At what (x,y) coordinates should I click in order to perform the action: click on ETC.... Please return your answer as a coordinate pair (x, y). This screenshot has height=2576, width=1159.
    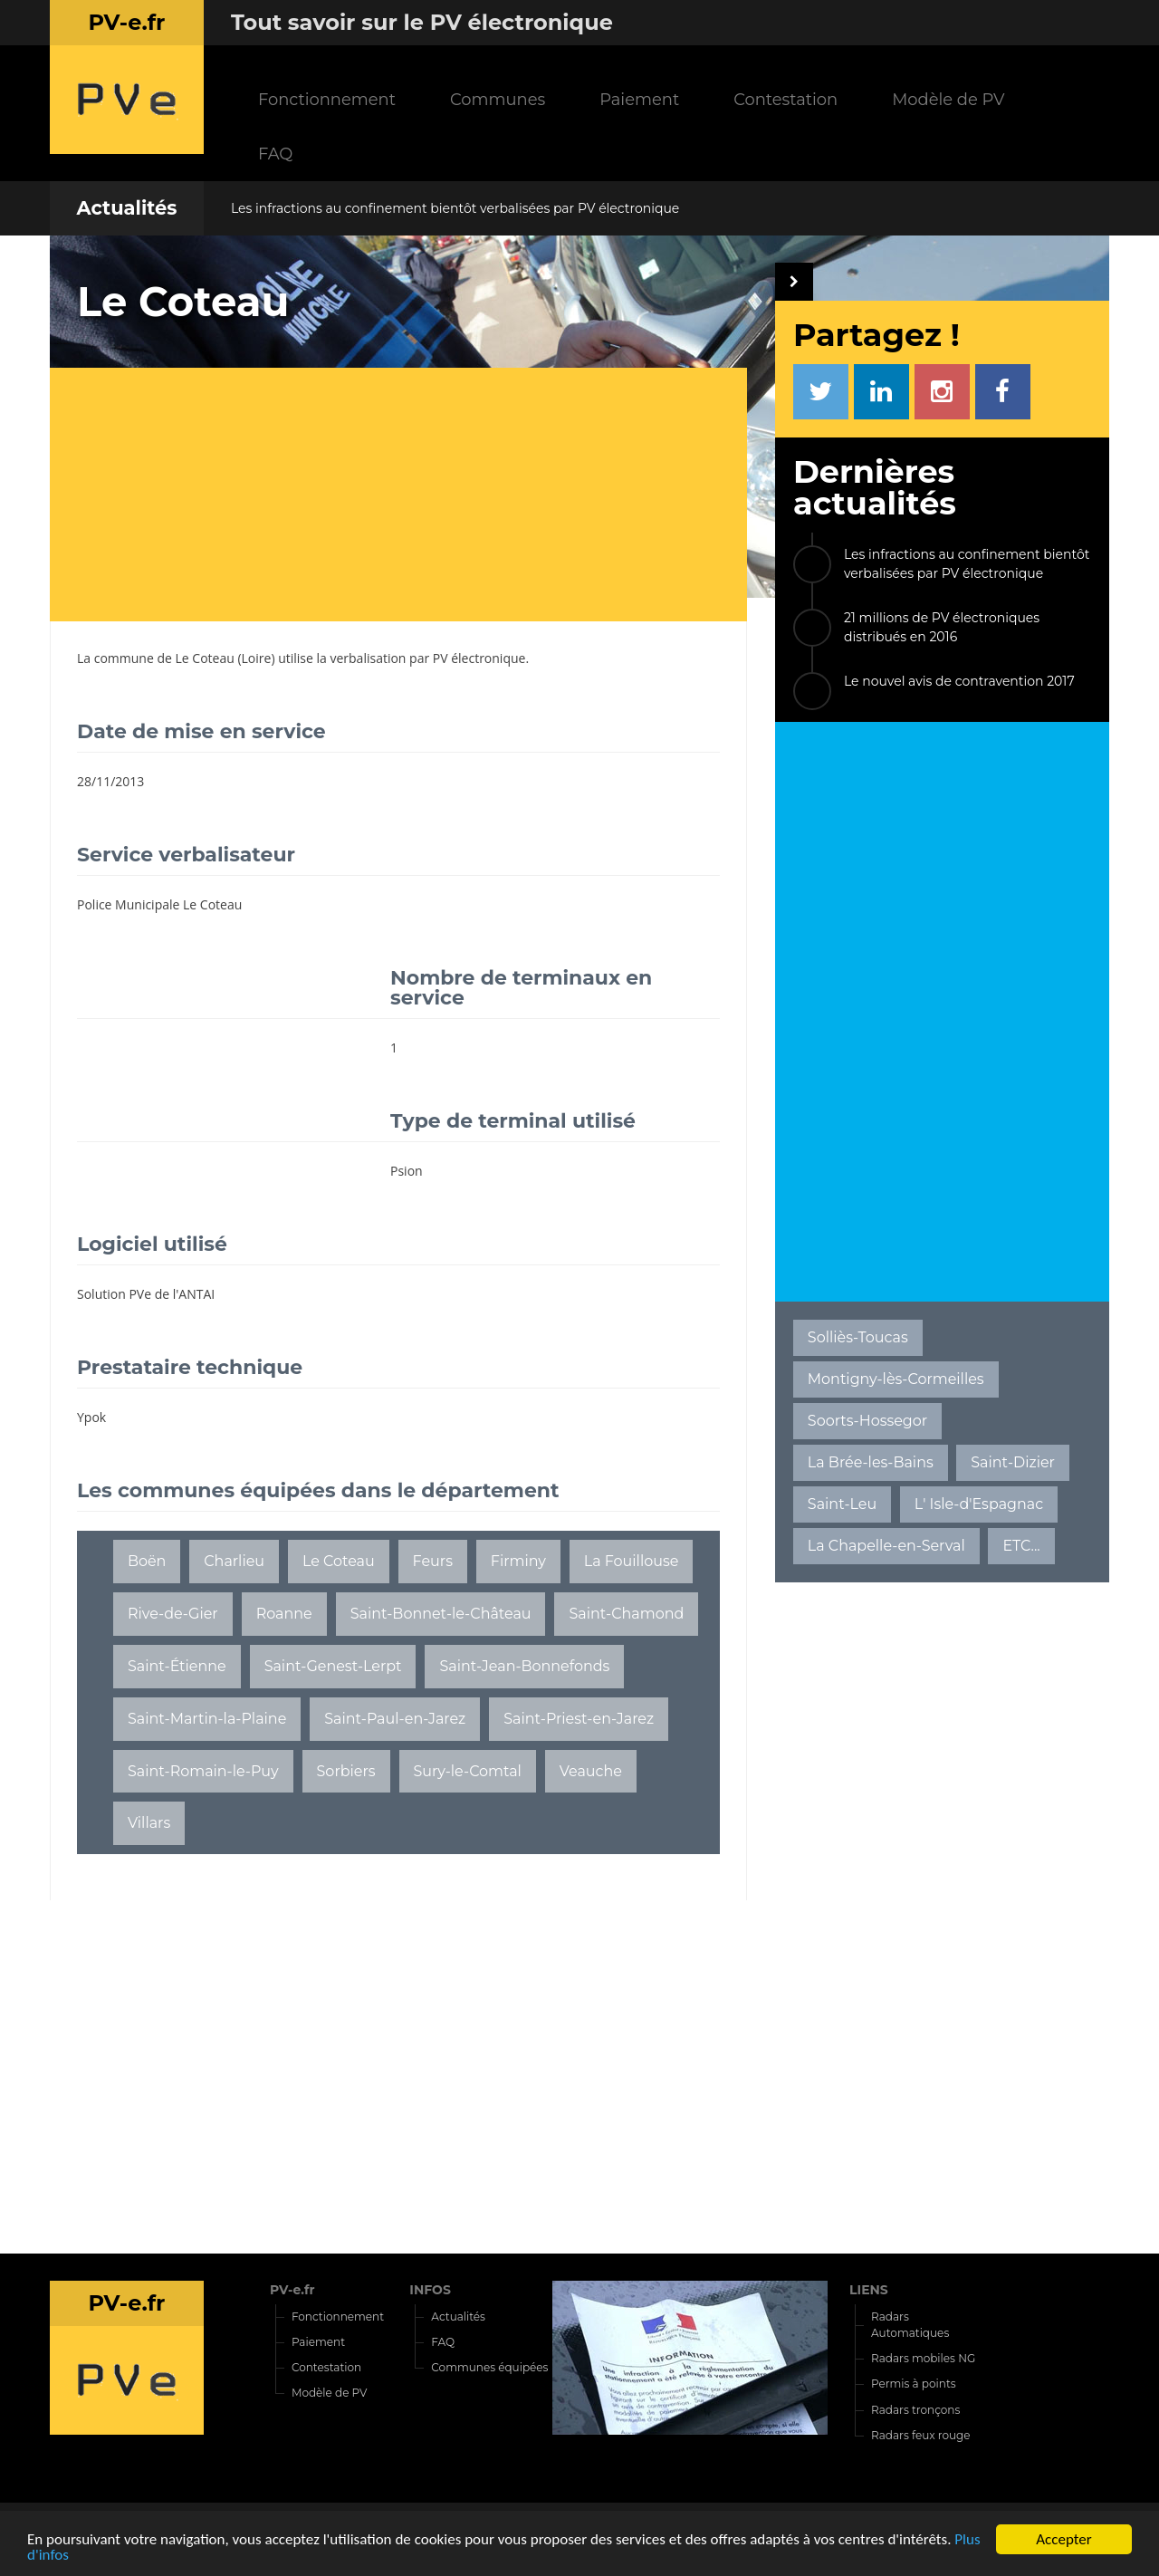
    Looking at the image, I should click on (1020, 1545).